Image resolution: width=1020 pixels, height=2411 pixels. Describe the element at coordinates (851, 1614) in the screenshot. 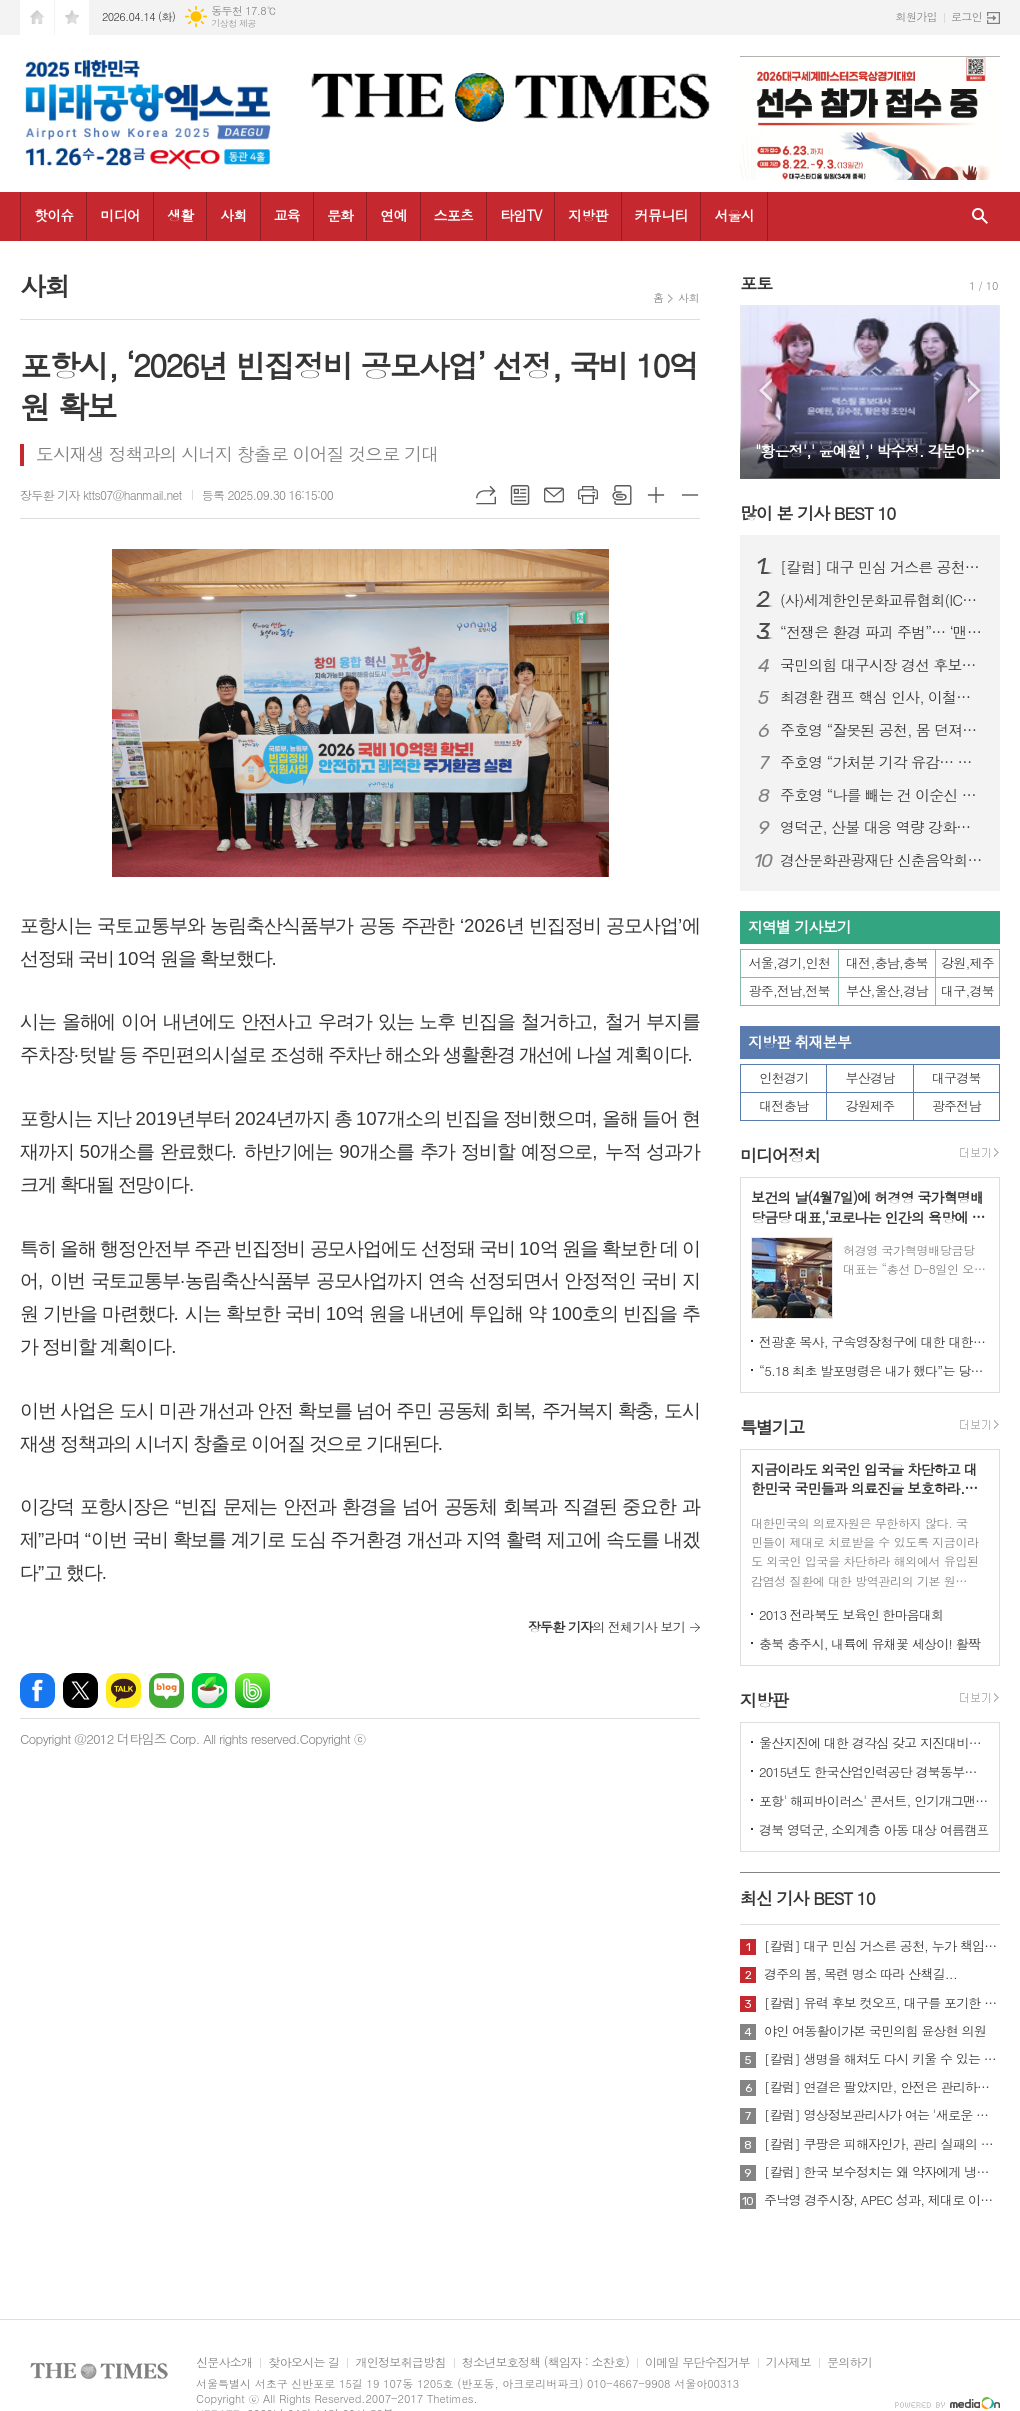

I see `2013 전라북도 보육인 한마음대회` at that location.